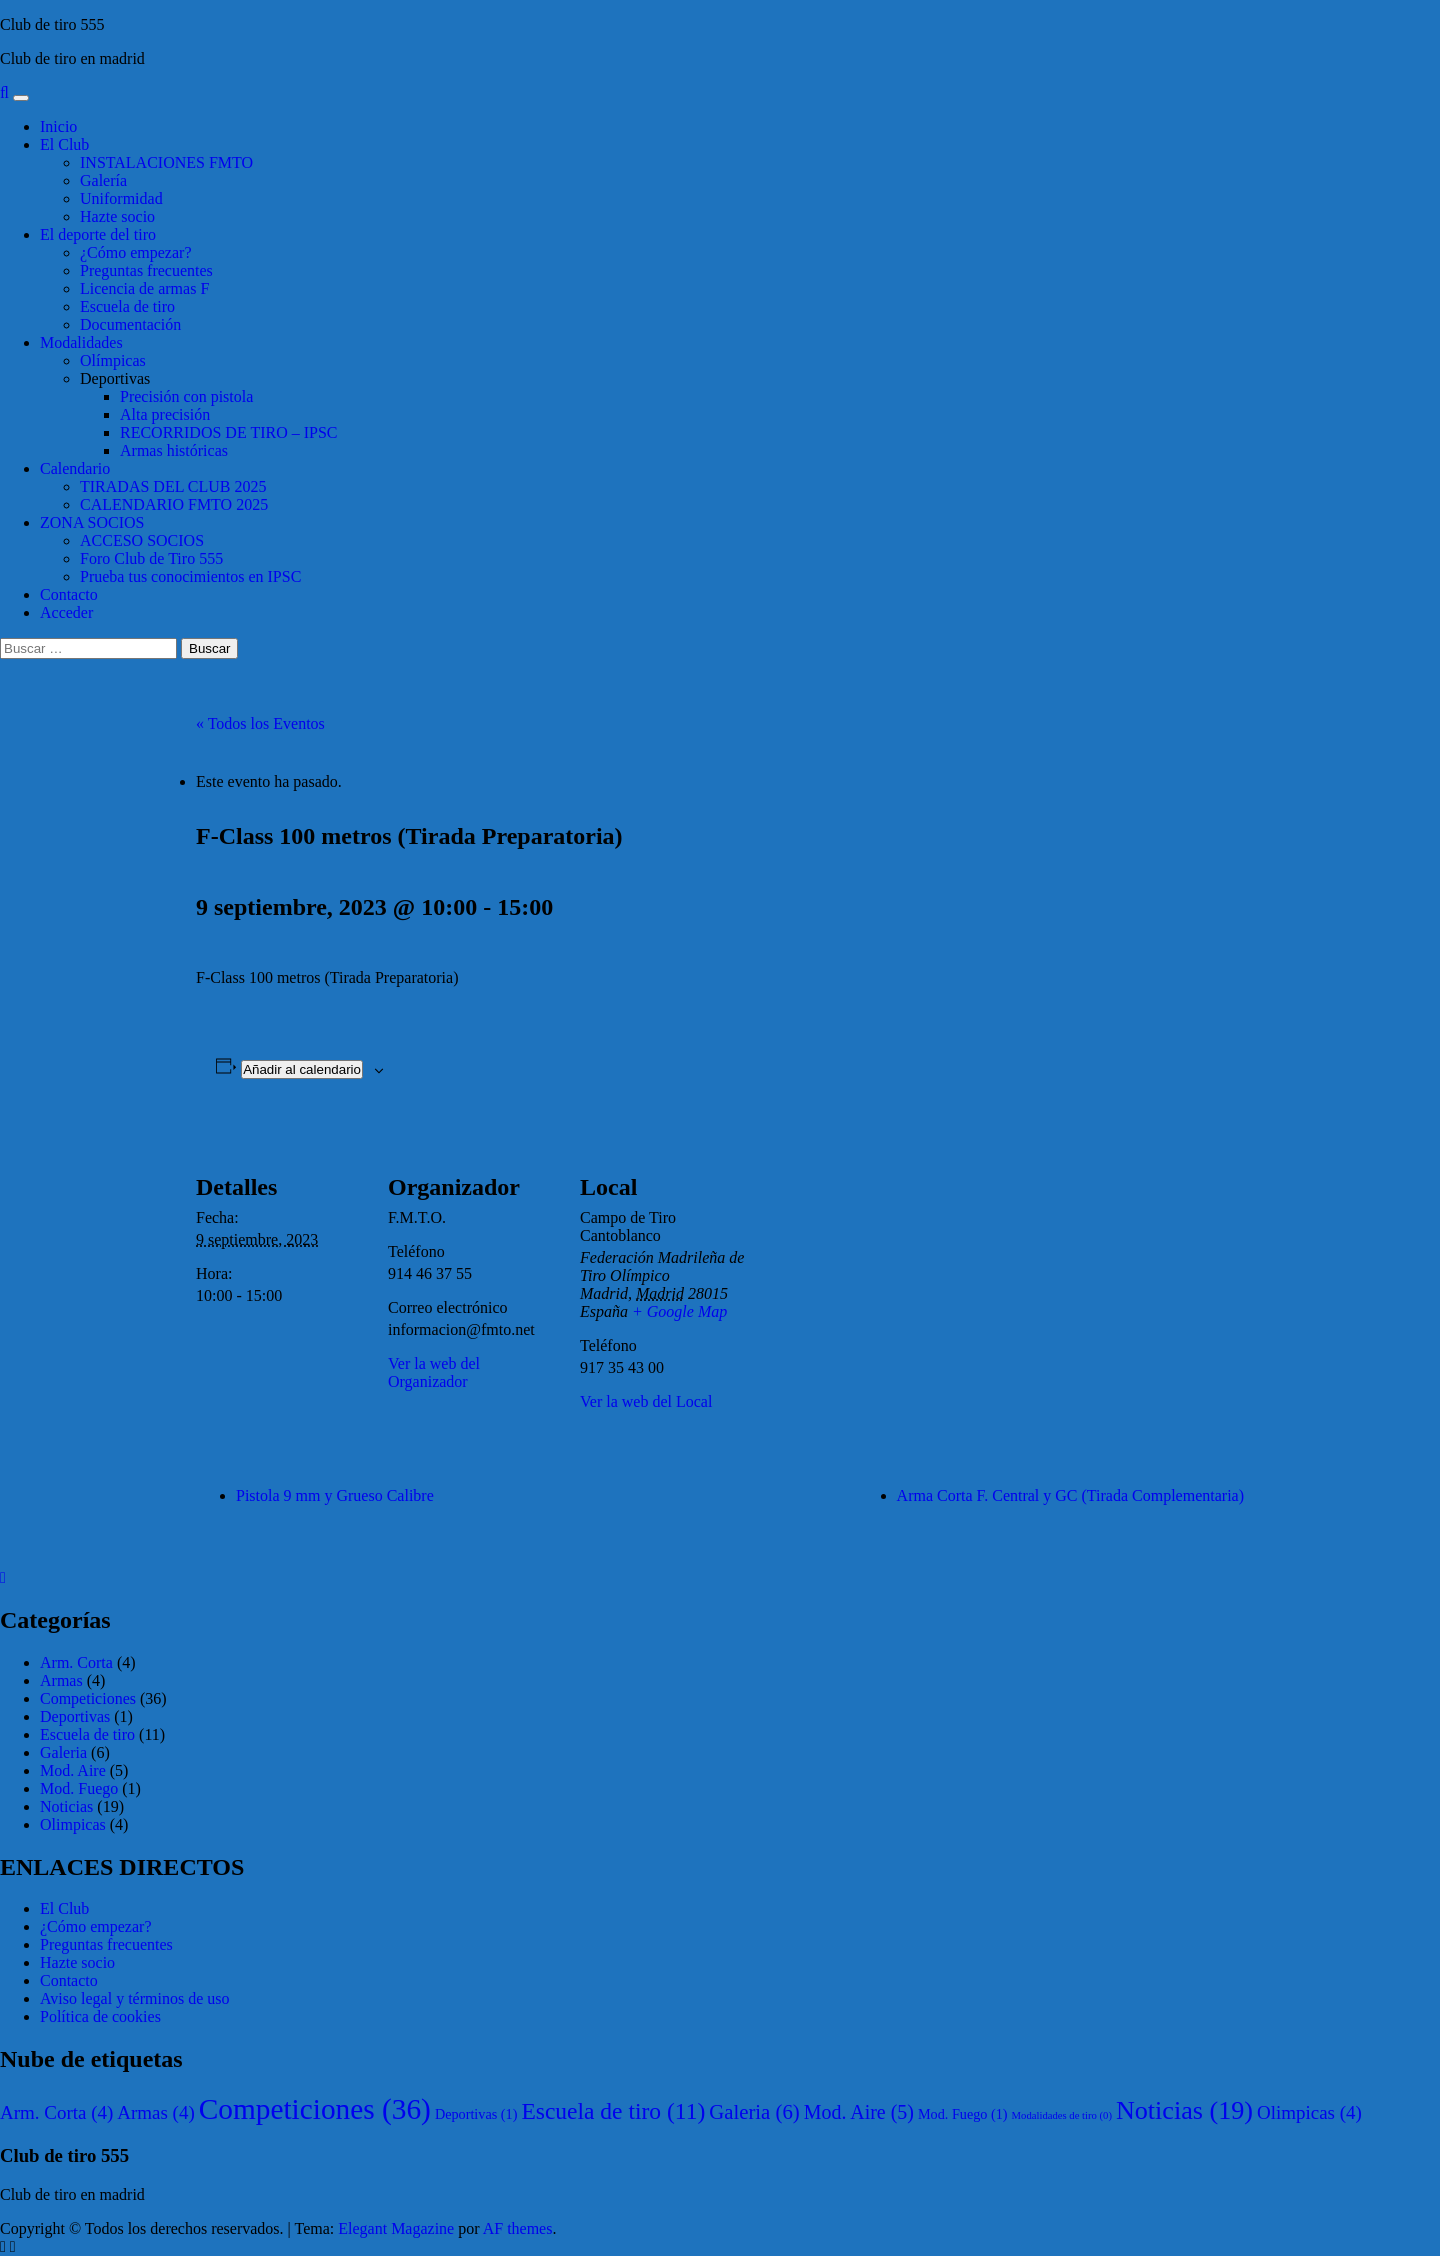  Describe the element at coordinates (61, 1680) in the screenshot. I see `Armas` at that location.